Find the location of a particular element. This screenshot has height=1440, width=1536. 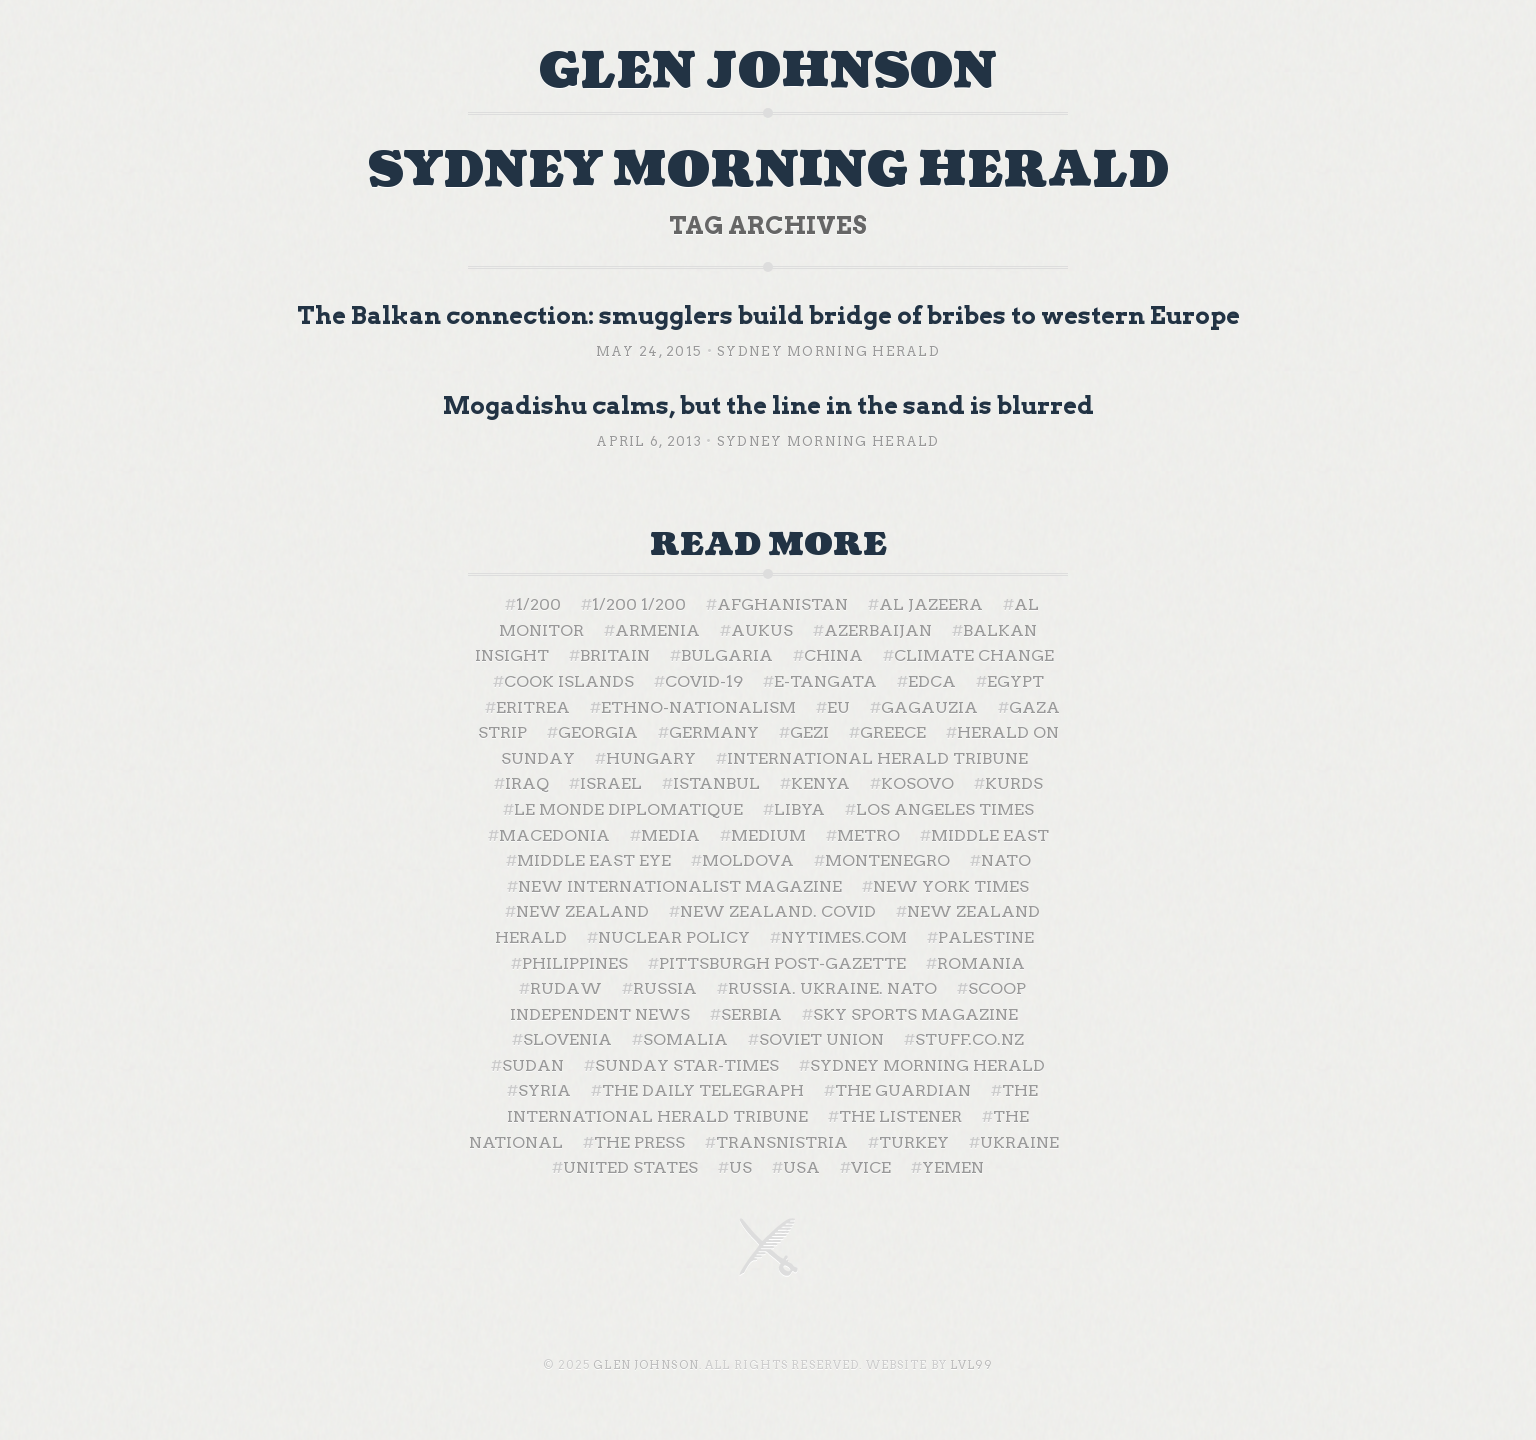

Middle East is located at coordinates (990, 835).